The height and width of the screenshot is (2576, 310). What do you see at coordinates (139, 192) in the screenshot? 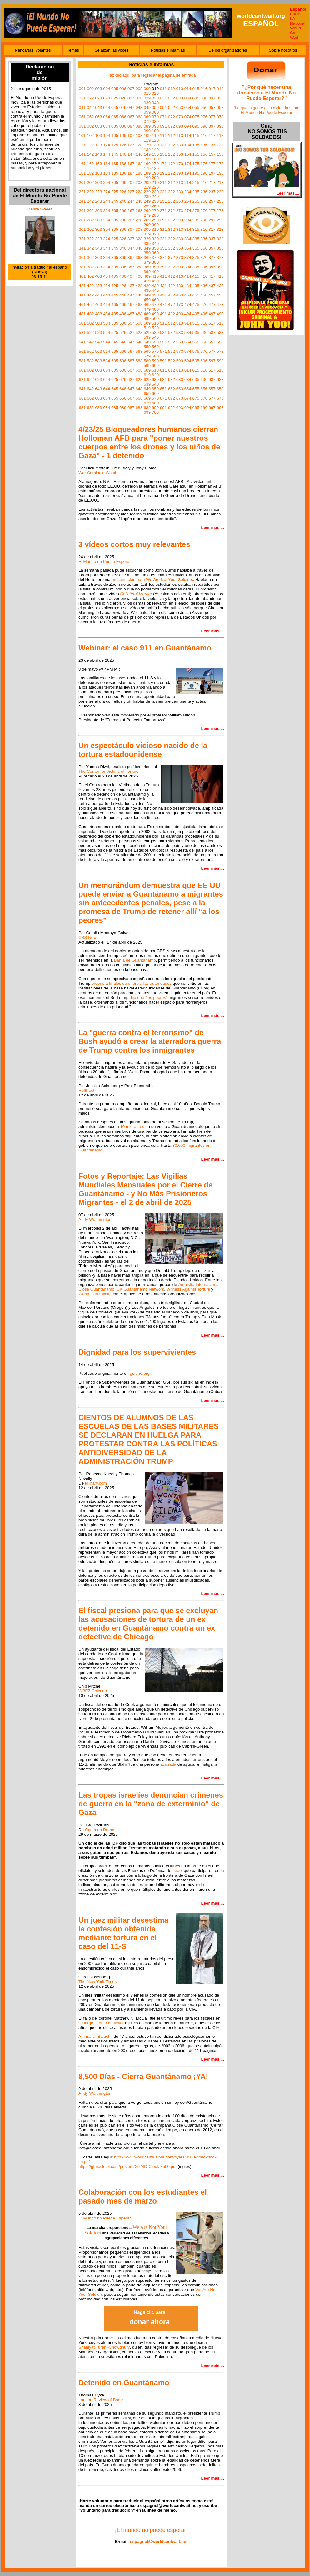
I see `228` at bounding box center [139, 192].